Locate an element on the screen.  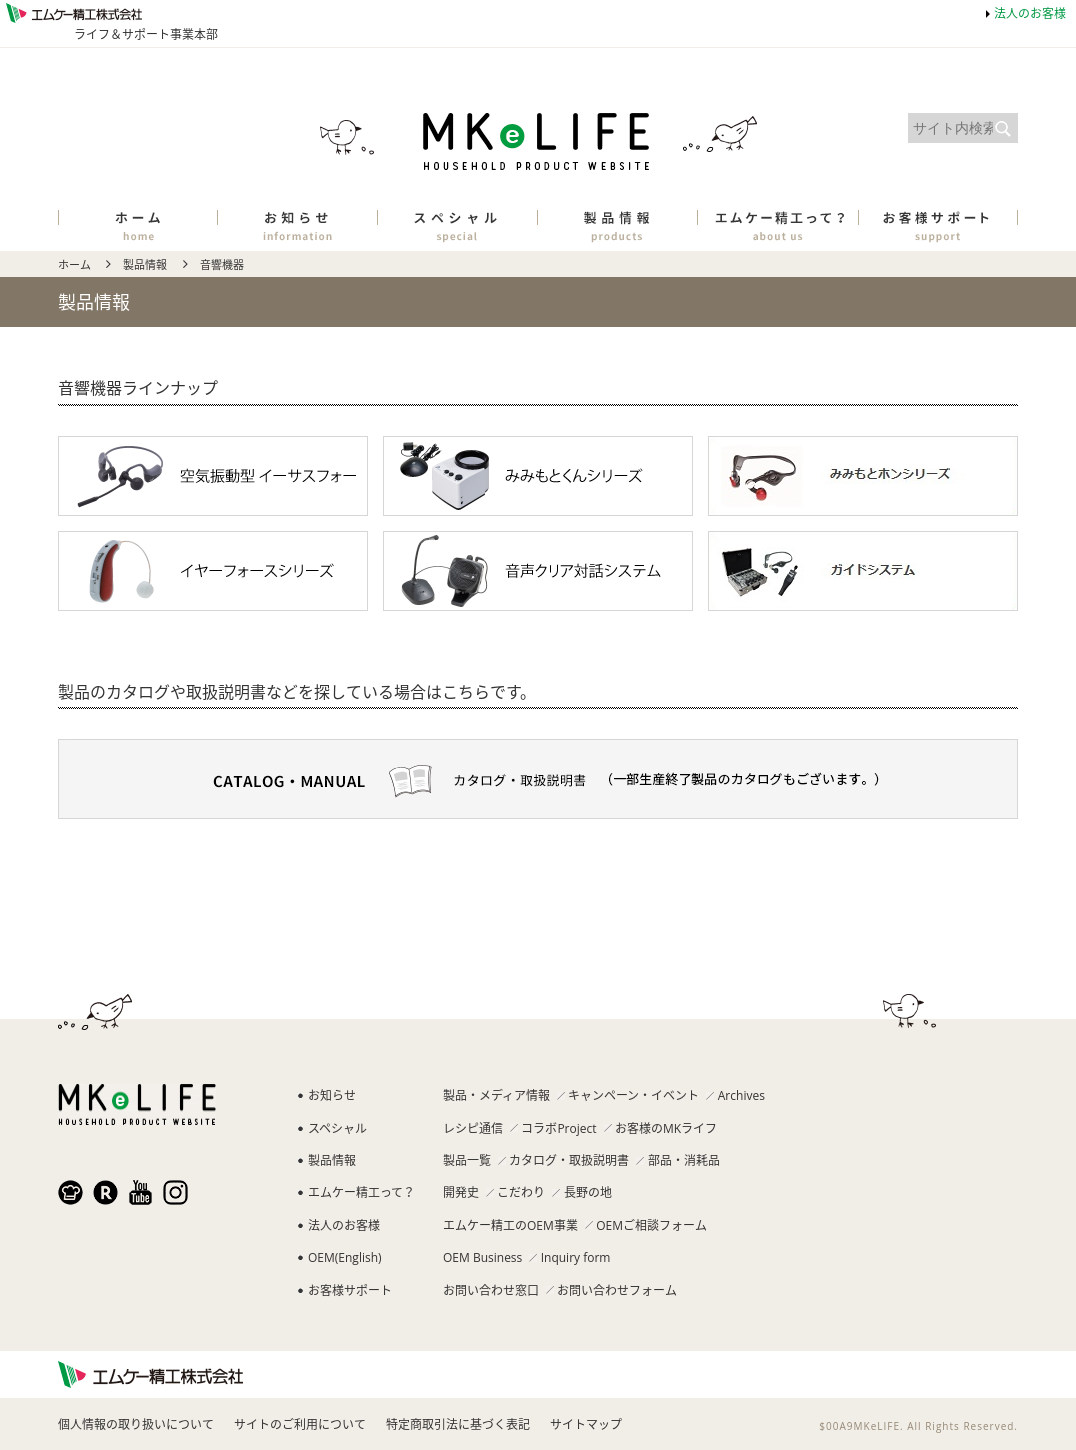
お知らせ is located at coordinates (332, 1095).